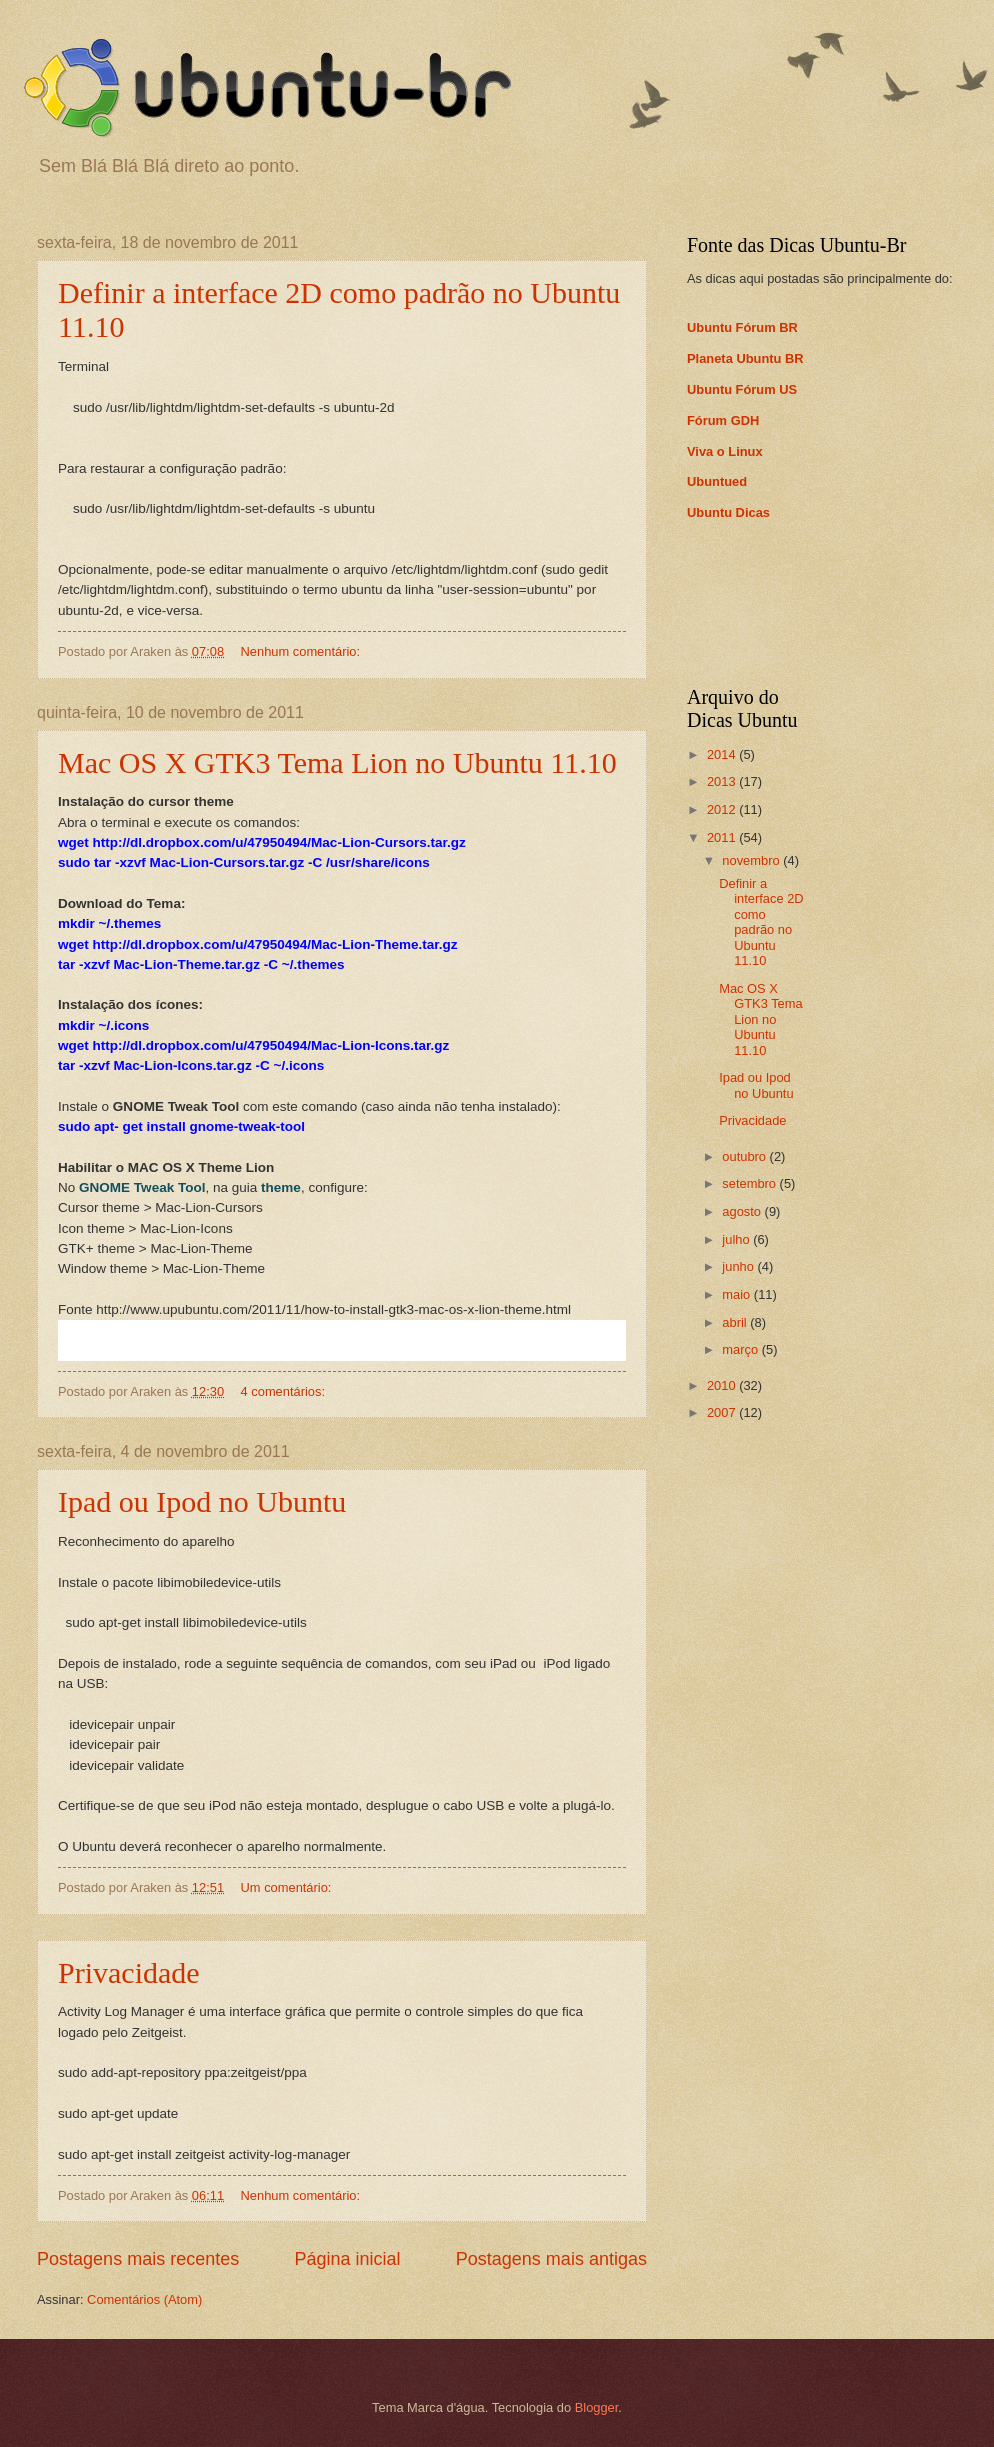 Image resolution: width=994 pixels, height=2447 pixels. Describe the element at coordinates (750, 1183) in the screenshot. I see `setembro` at that location.